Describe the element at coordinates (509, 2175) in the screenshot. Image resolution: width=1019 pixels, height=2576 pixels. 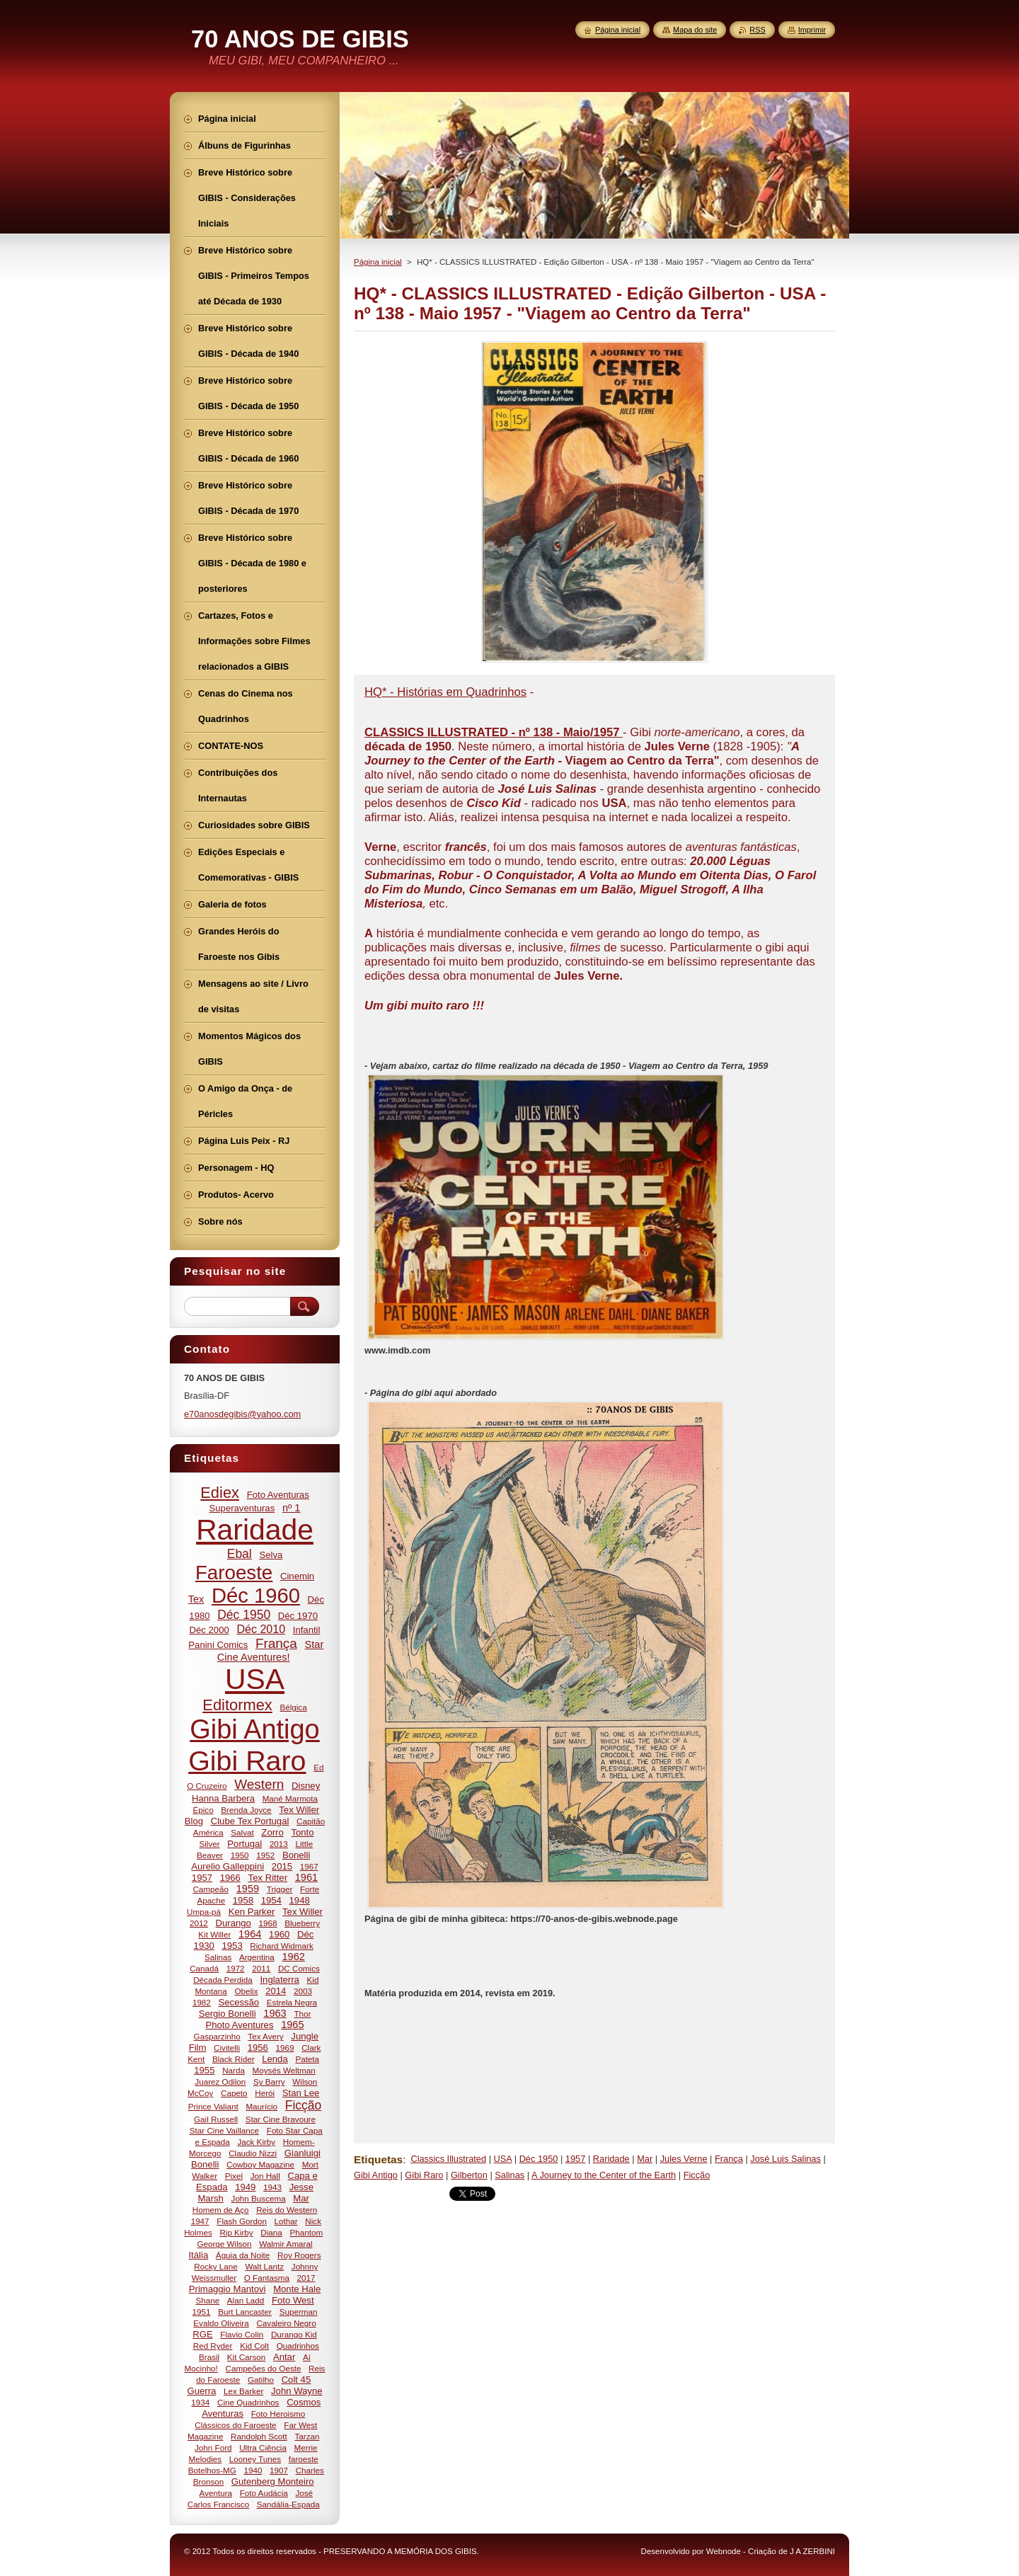
I see `Salinas` at that location.